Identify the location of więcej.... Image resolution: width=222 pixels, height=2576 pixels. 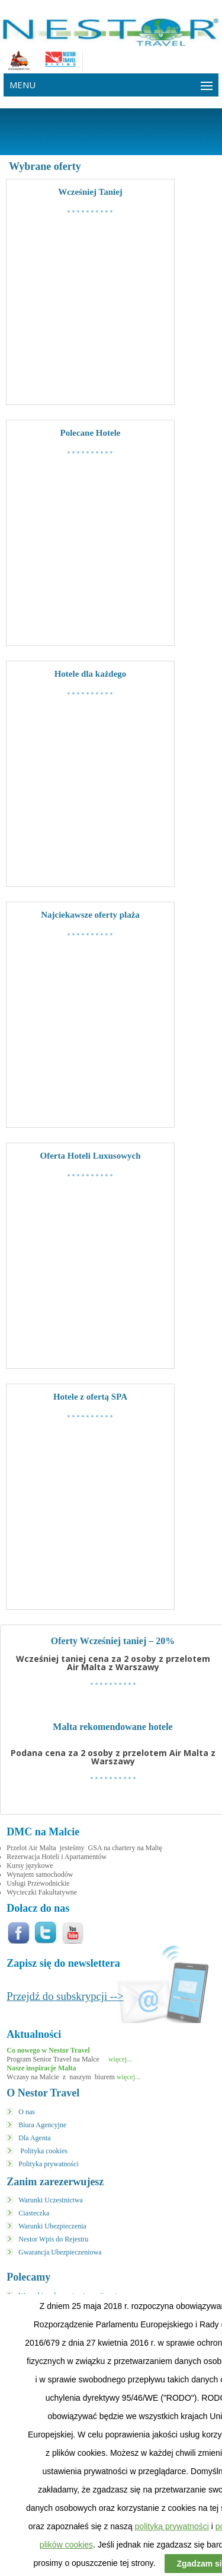
(119, 2059).